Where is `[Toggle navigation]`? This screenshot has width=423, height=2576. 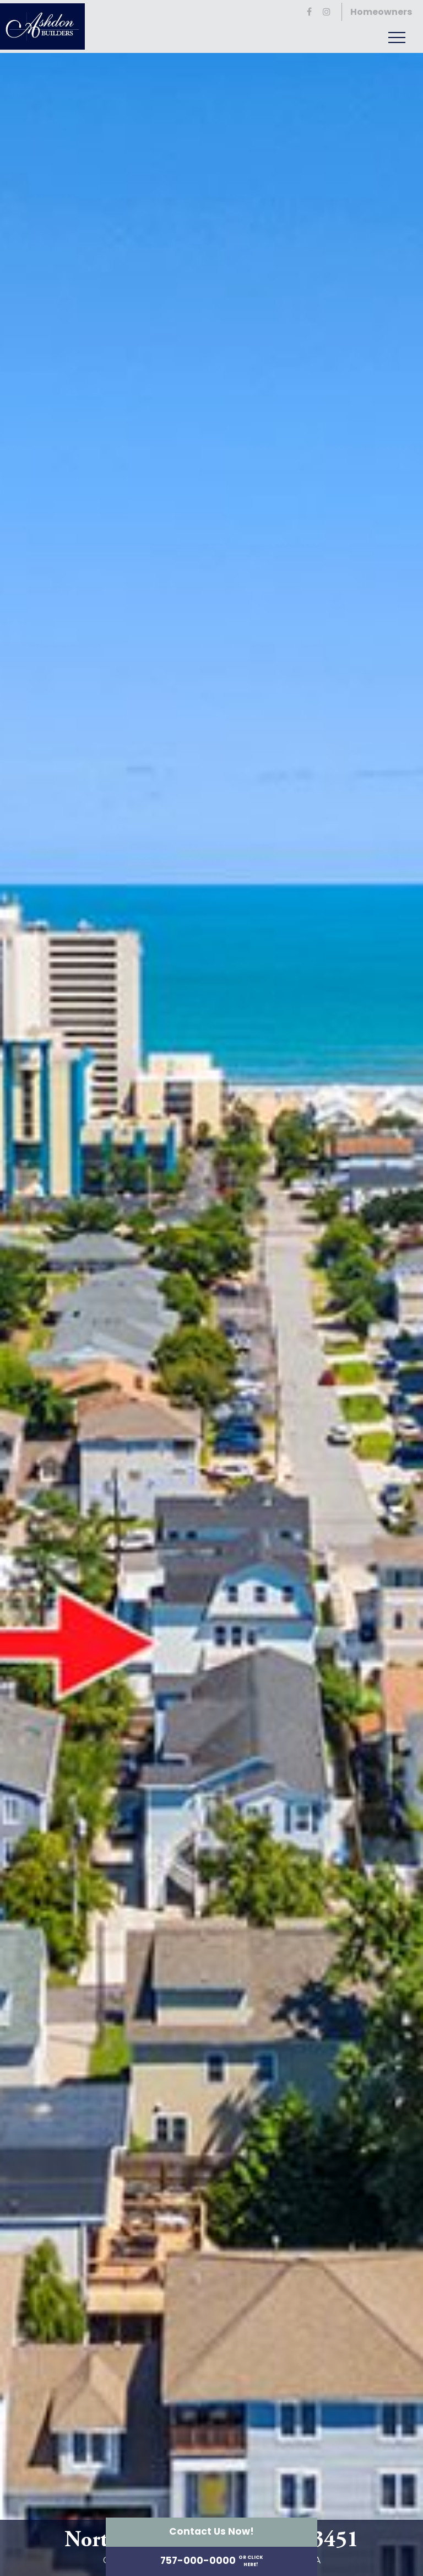 [Toggle navigation] is located at coordinates (397, 37).